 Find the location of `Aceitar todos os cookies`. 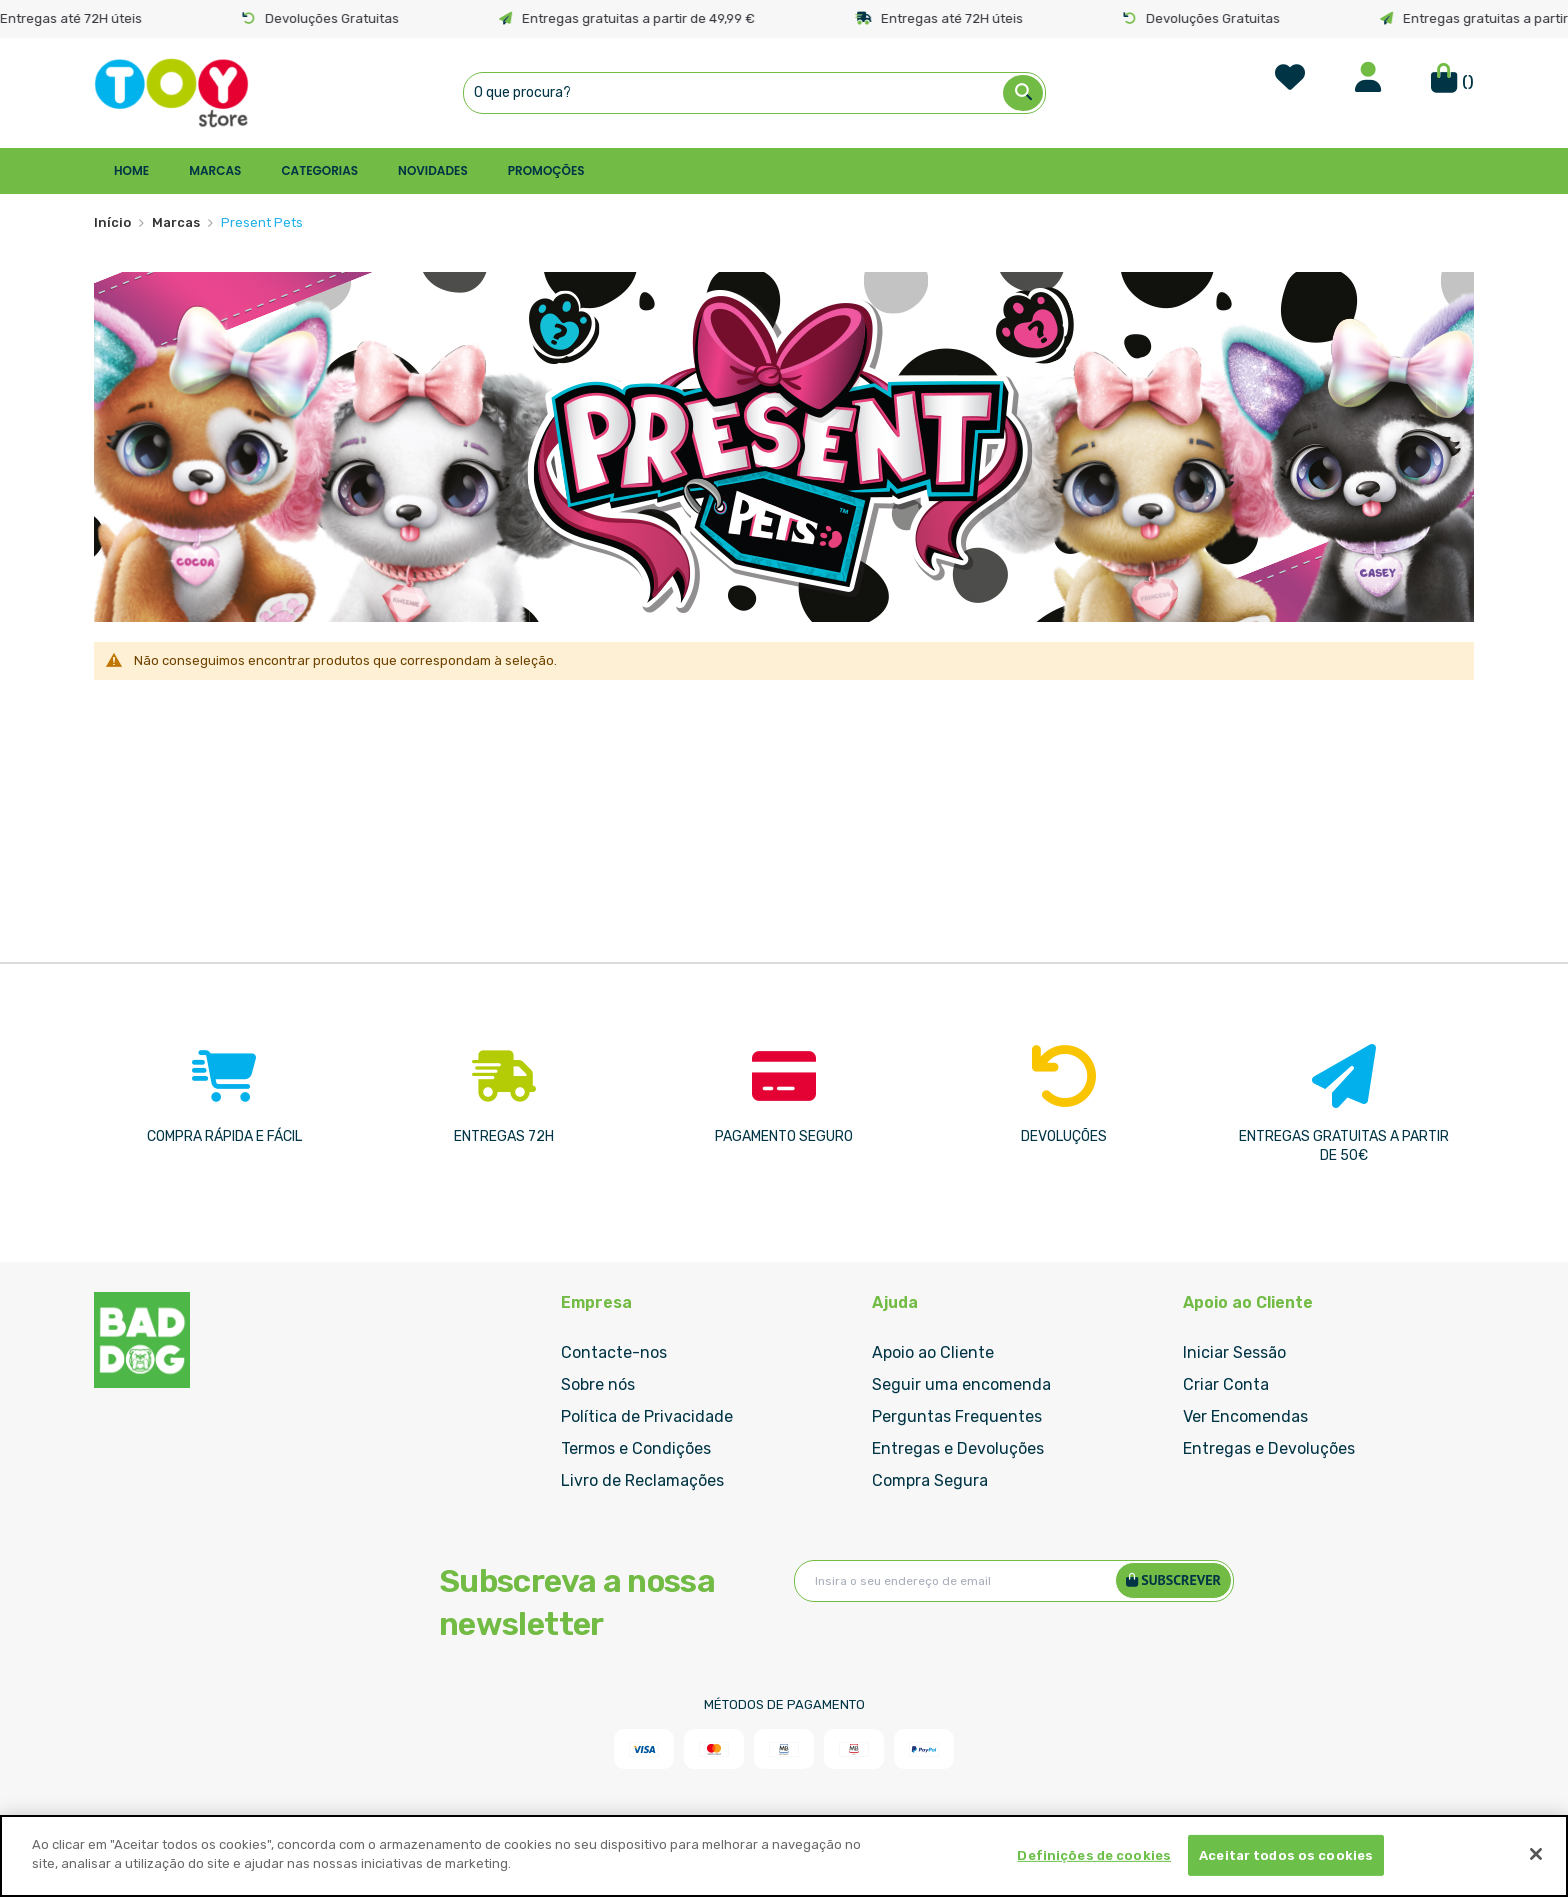

Aceitar todos os cookies is located at coordinates (1286, 1855).